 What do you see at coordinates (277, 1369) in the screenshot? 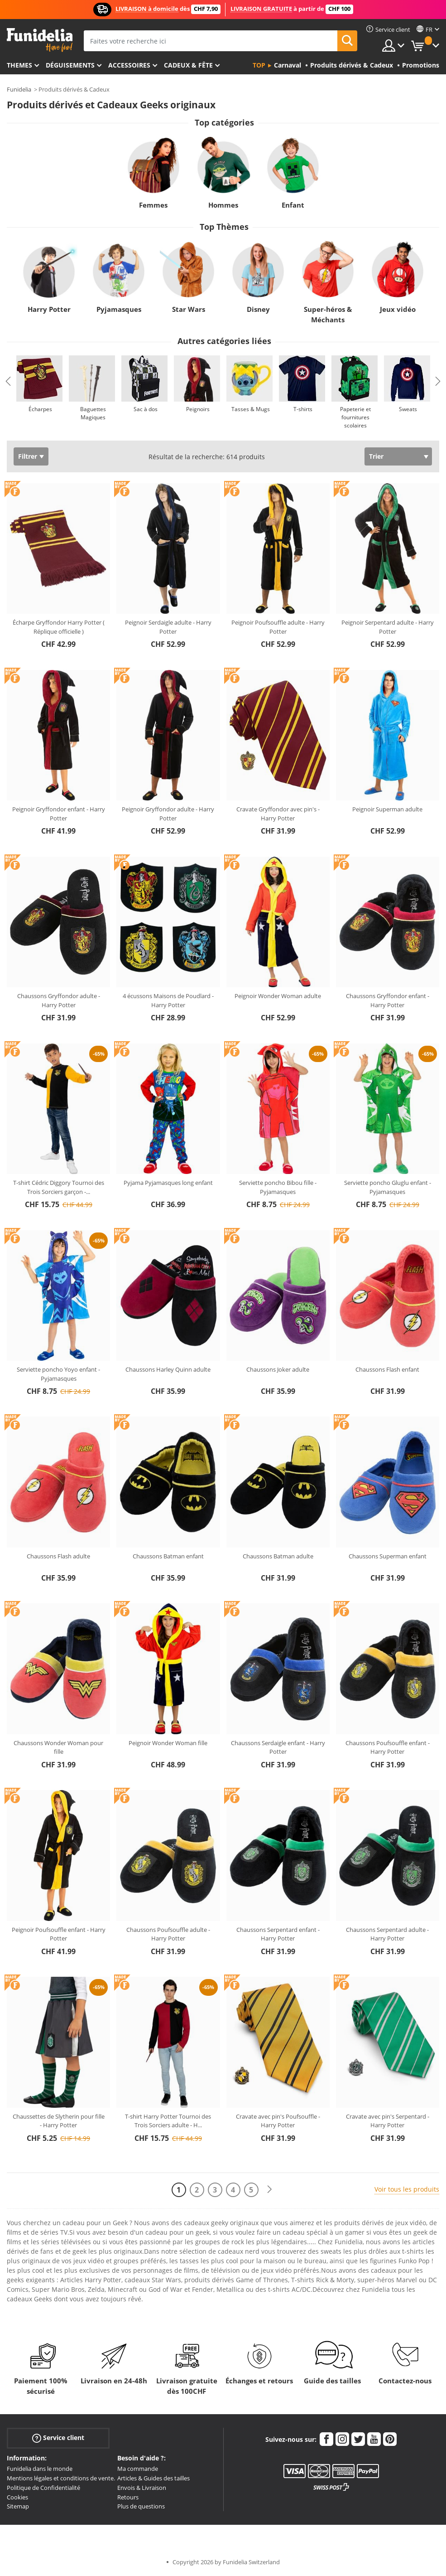
I see `Chaussons Joker adulte` at bounding box center [277, 1369].